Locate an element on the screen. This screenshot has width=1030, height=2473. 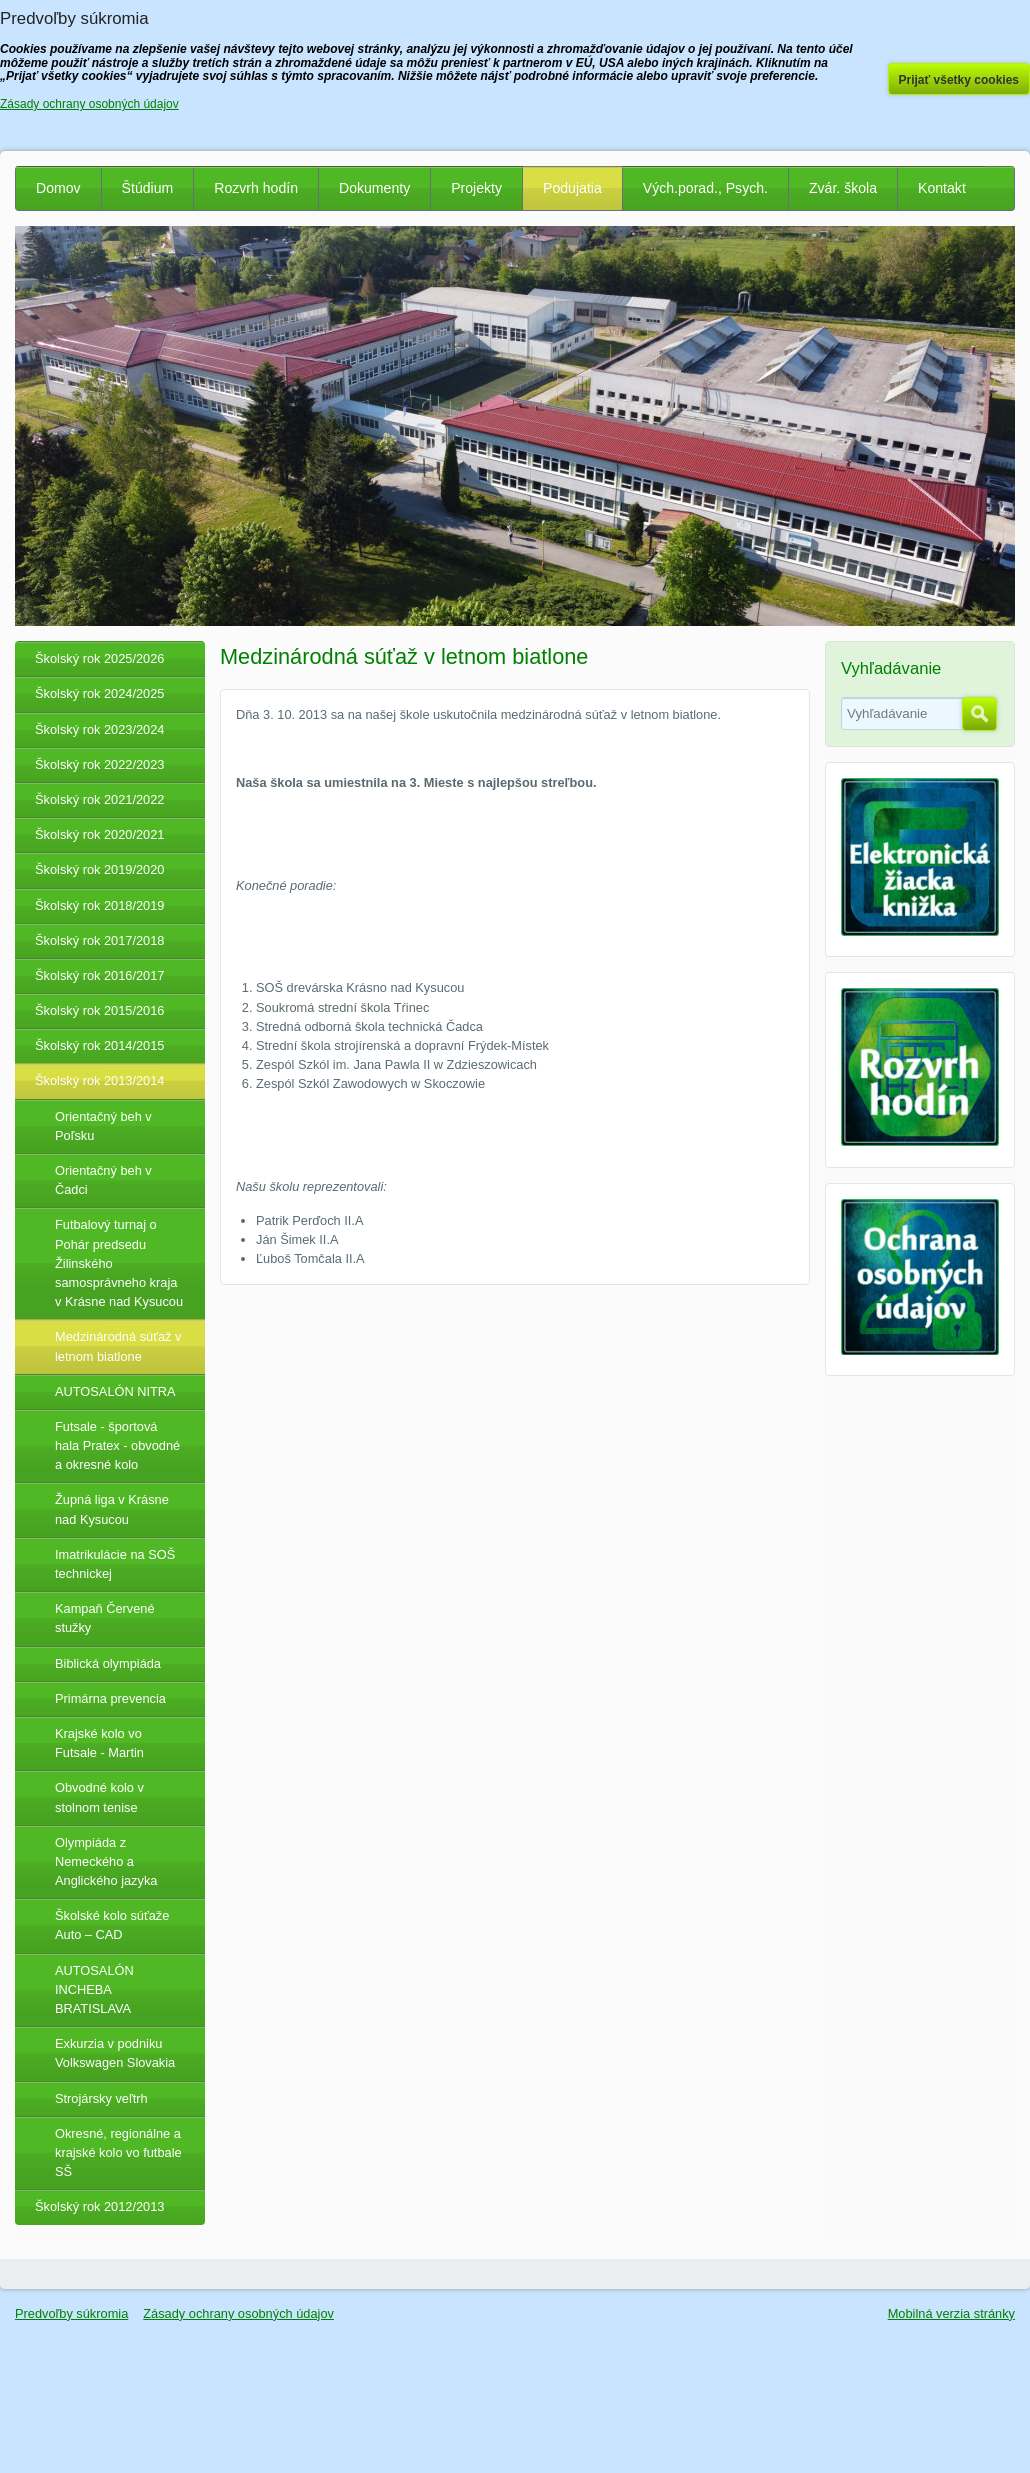
Obvodné kolo v stolnom tenise is located at coordinates (99, 1797).